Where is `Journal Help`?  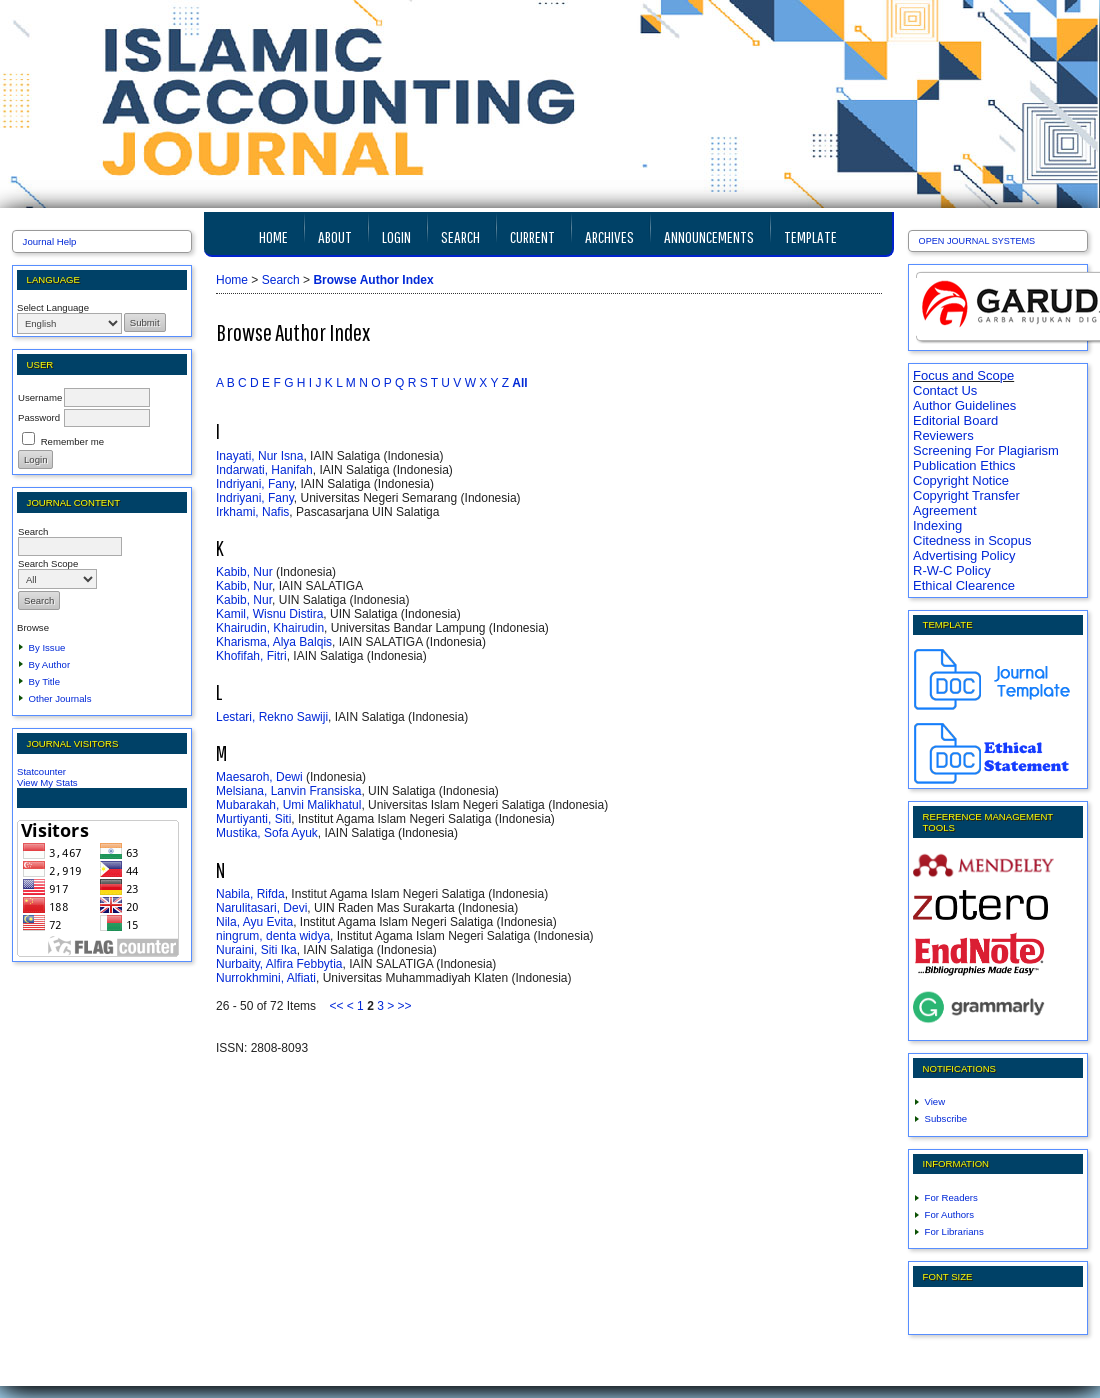
Journal Help is located at coordinates (50, 241).